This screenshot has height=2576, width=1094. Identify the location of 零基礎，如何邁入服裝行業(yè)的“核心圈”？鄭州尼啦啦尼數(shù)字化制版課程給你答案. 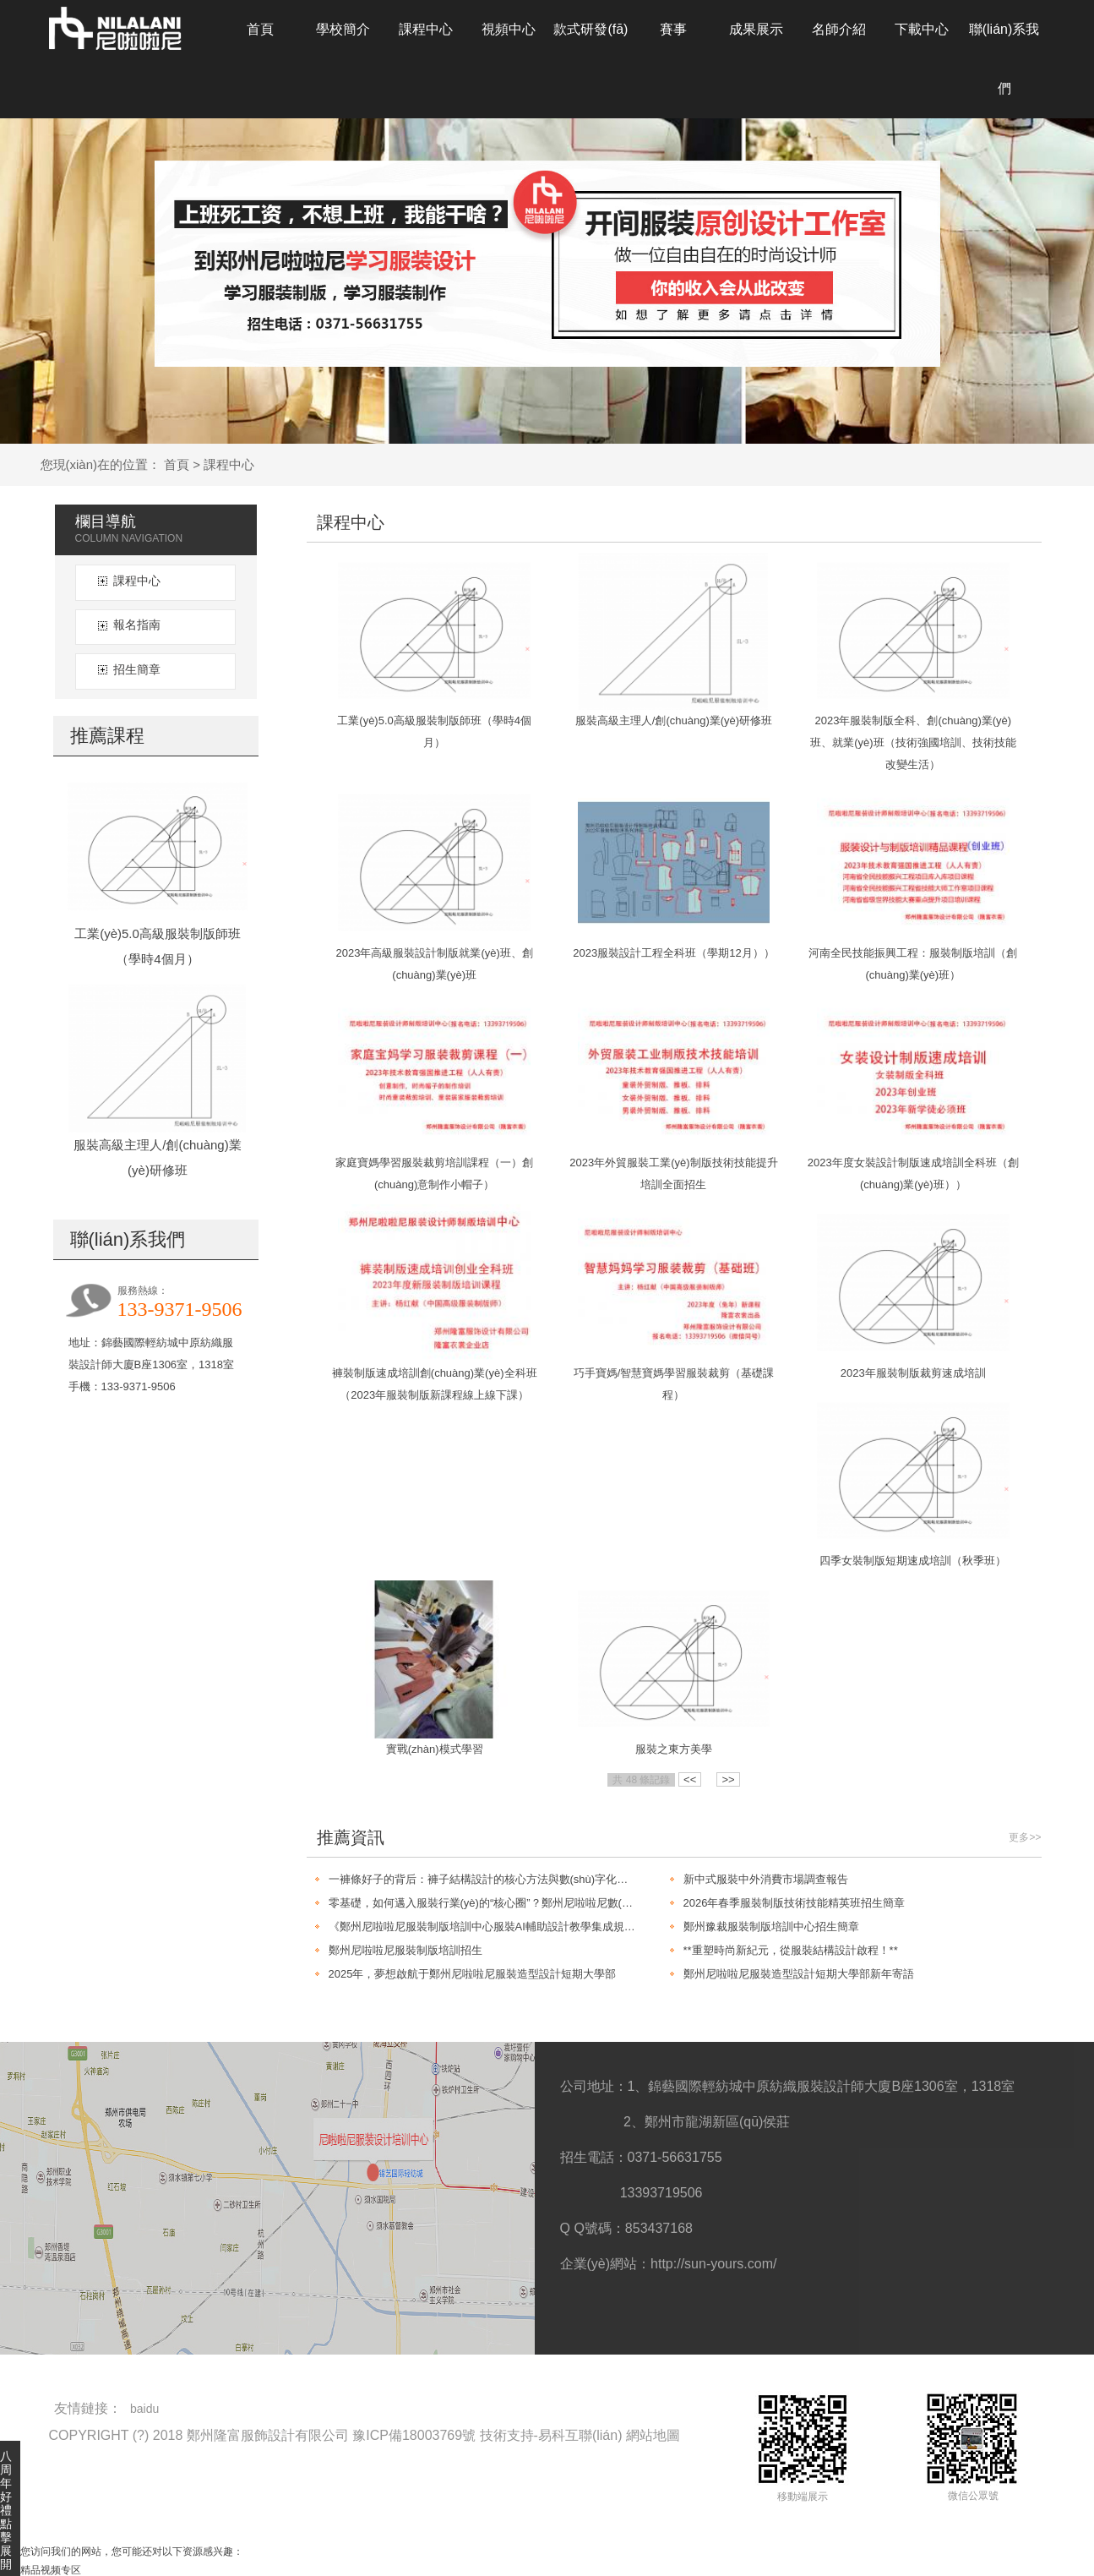
(482, 1903).